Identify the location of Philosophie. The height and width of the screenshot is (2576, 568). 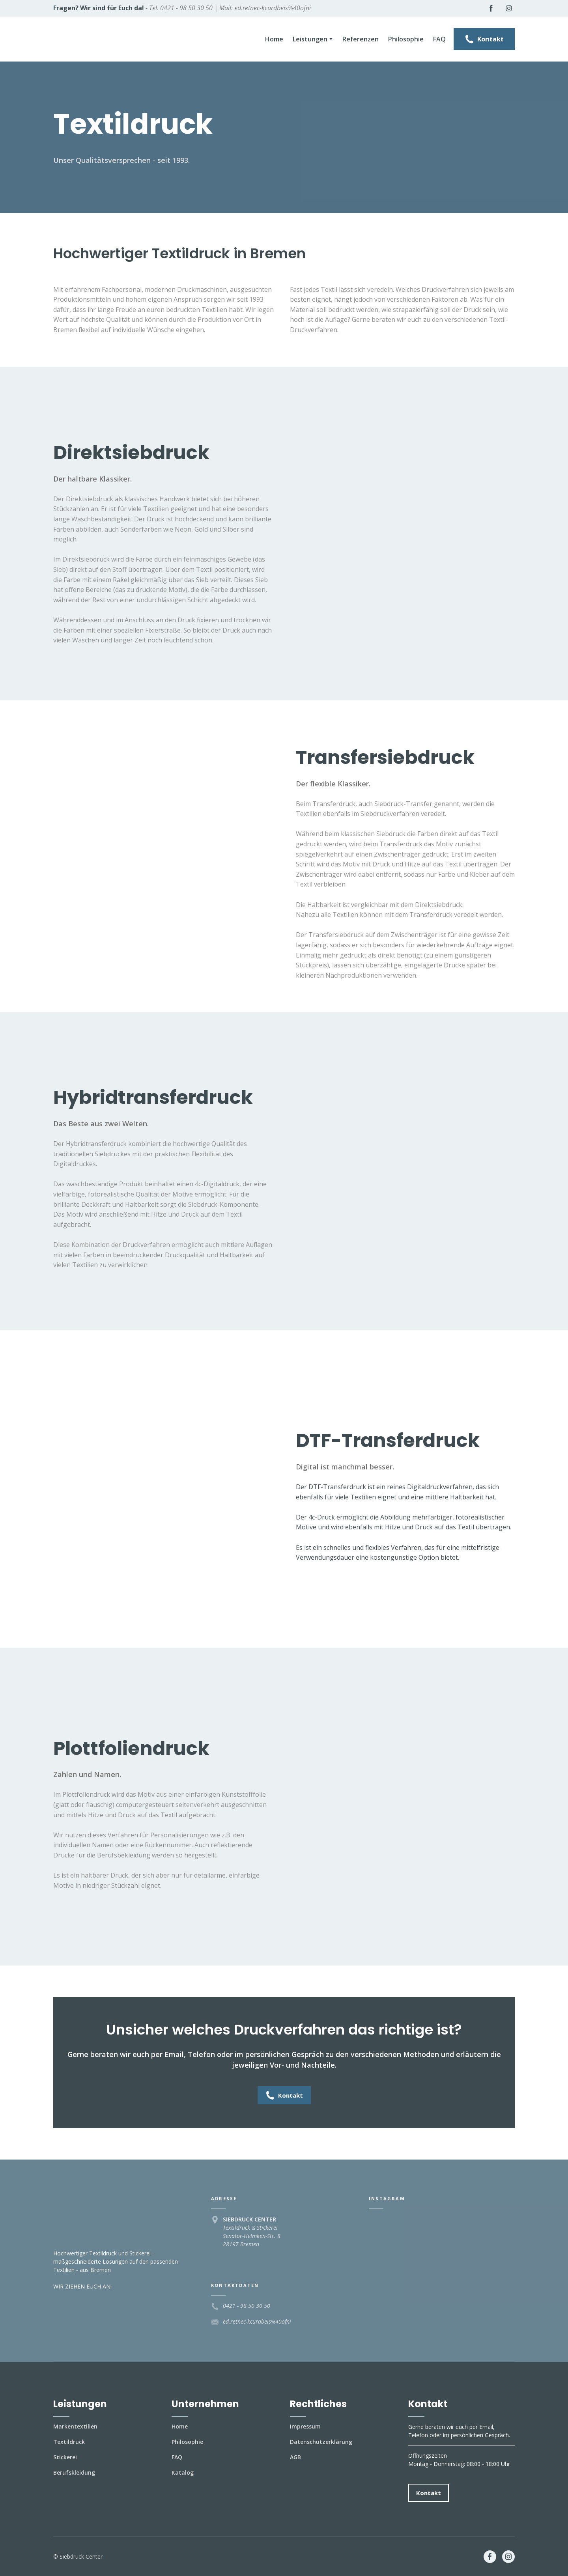
(406, 39).